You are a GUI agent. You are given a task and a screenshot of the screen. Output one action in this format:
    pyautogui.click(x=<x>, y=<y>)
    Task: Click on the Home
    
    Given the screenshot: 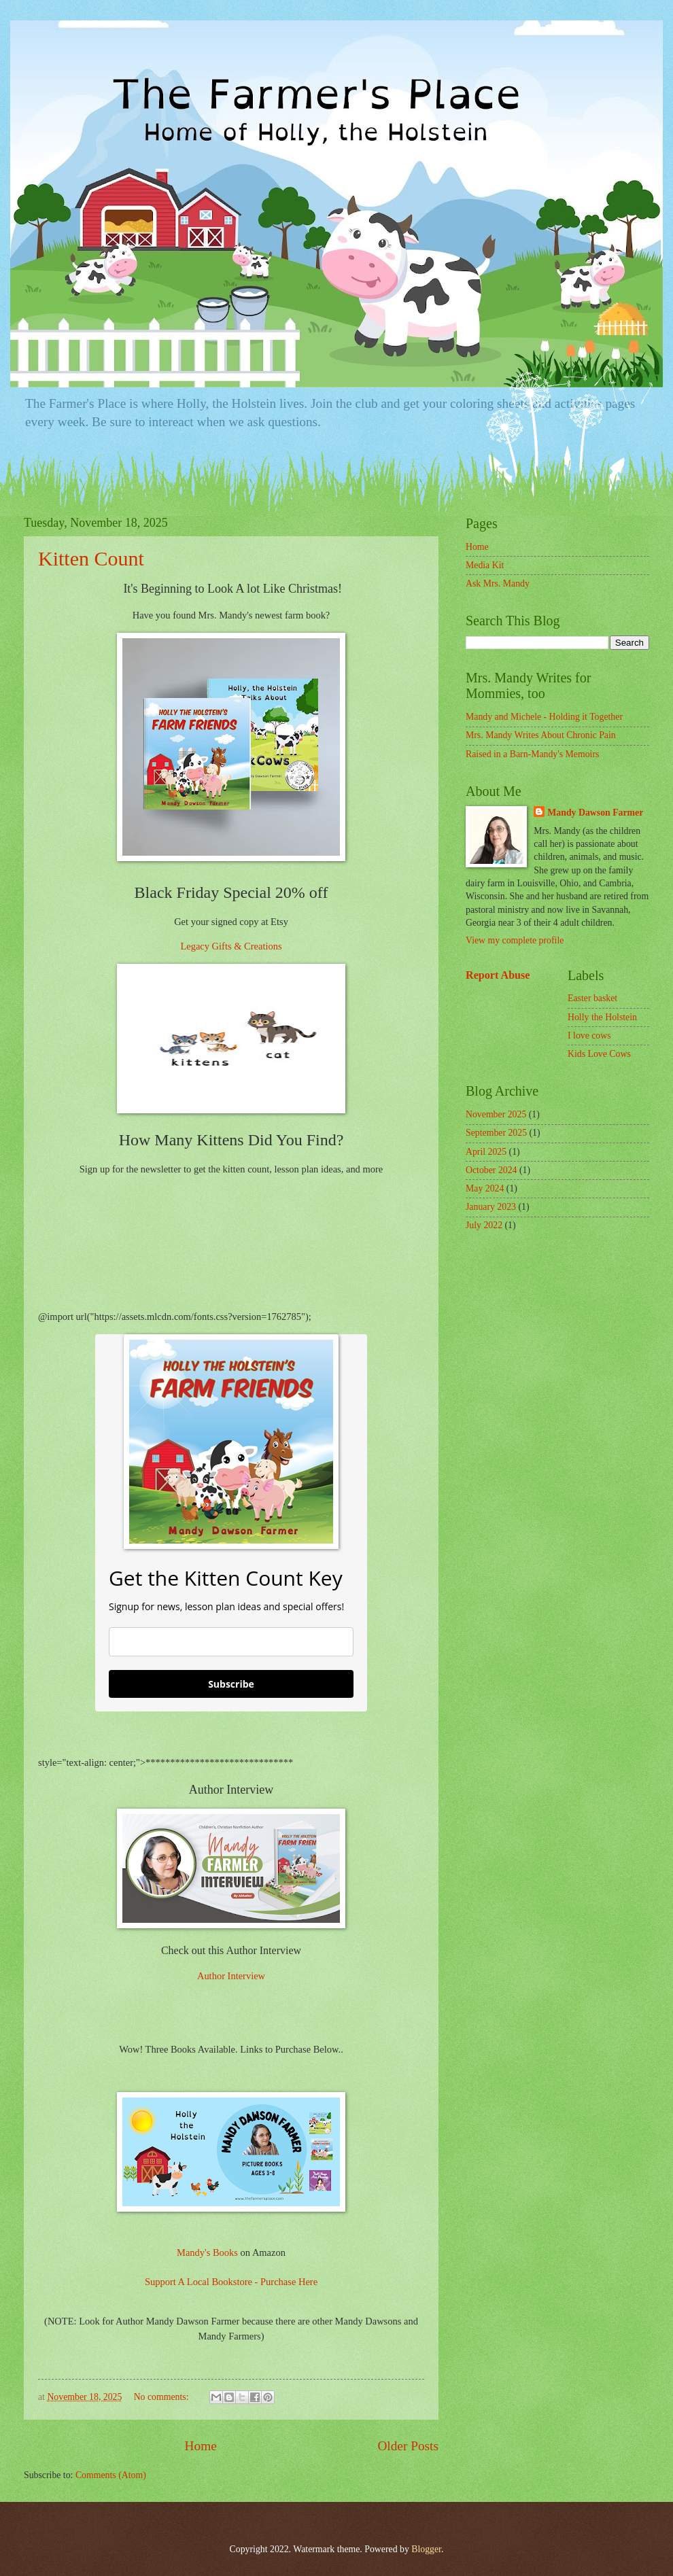 What is the action you would take?
    pyautogui.click(x=201, y=2446)
    